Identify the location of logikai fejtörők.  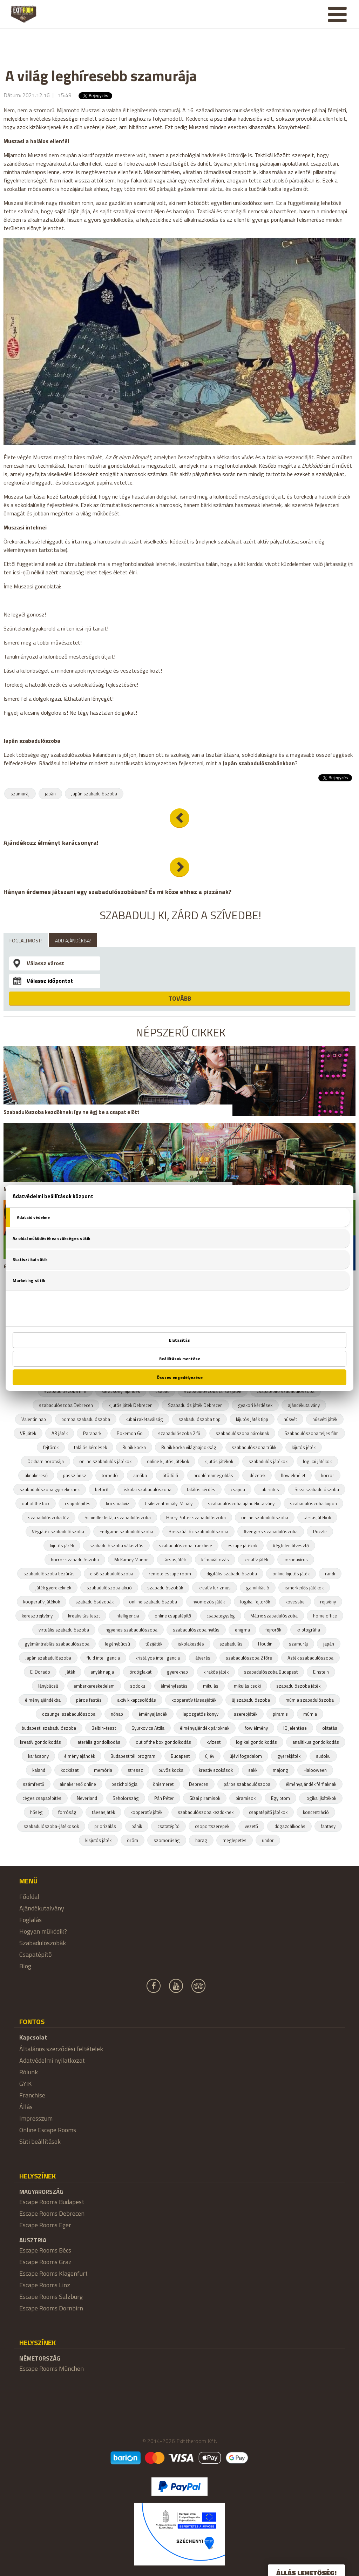
(255, 1601).